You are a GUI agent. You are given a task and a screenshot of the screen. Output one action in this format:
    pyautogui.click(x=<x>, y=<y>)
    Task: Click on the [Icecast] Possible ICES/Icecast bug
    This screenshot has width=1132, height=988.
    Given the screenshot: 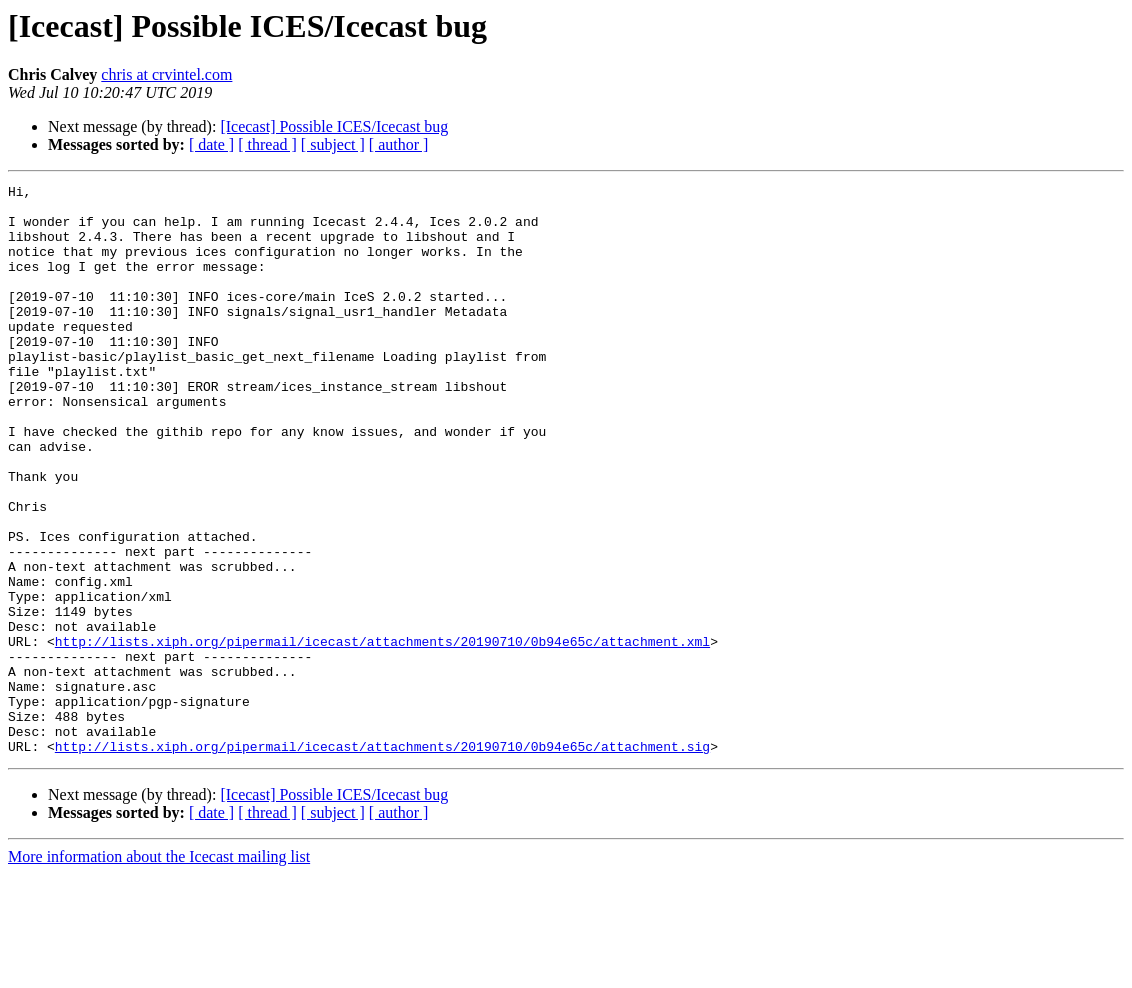 What is the action you would take?
    pyautogui.click(x=334, y=126)
    